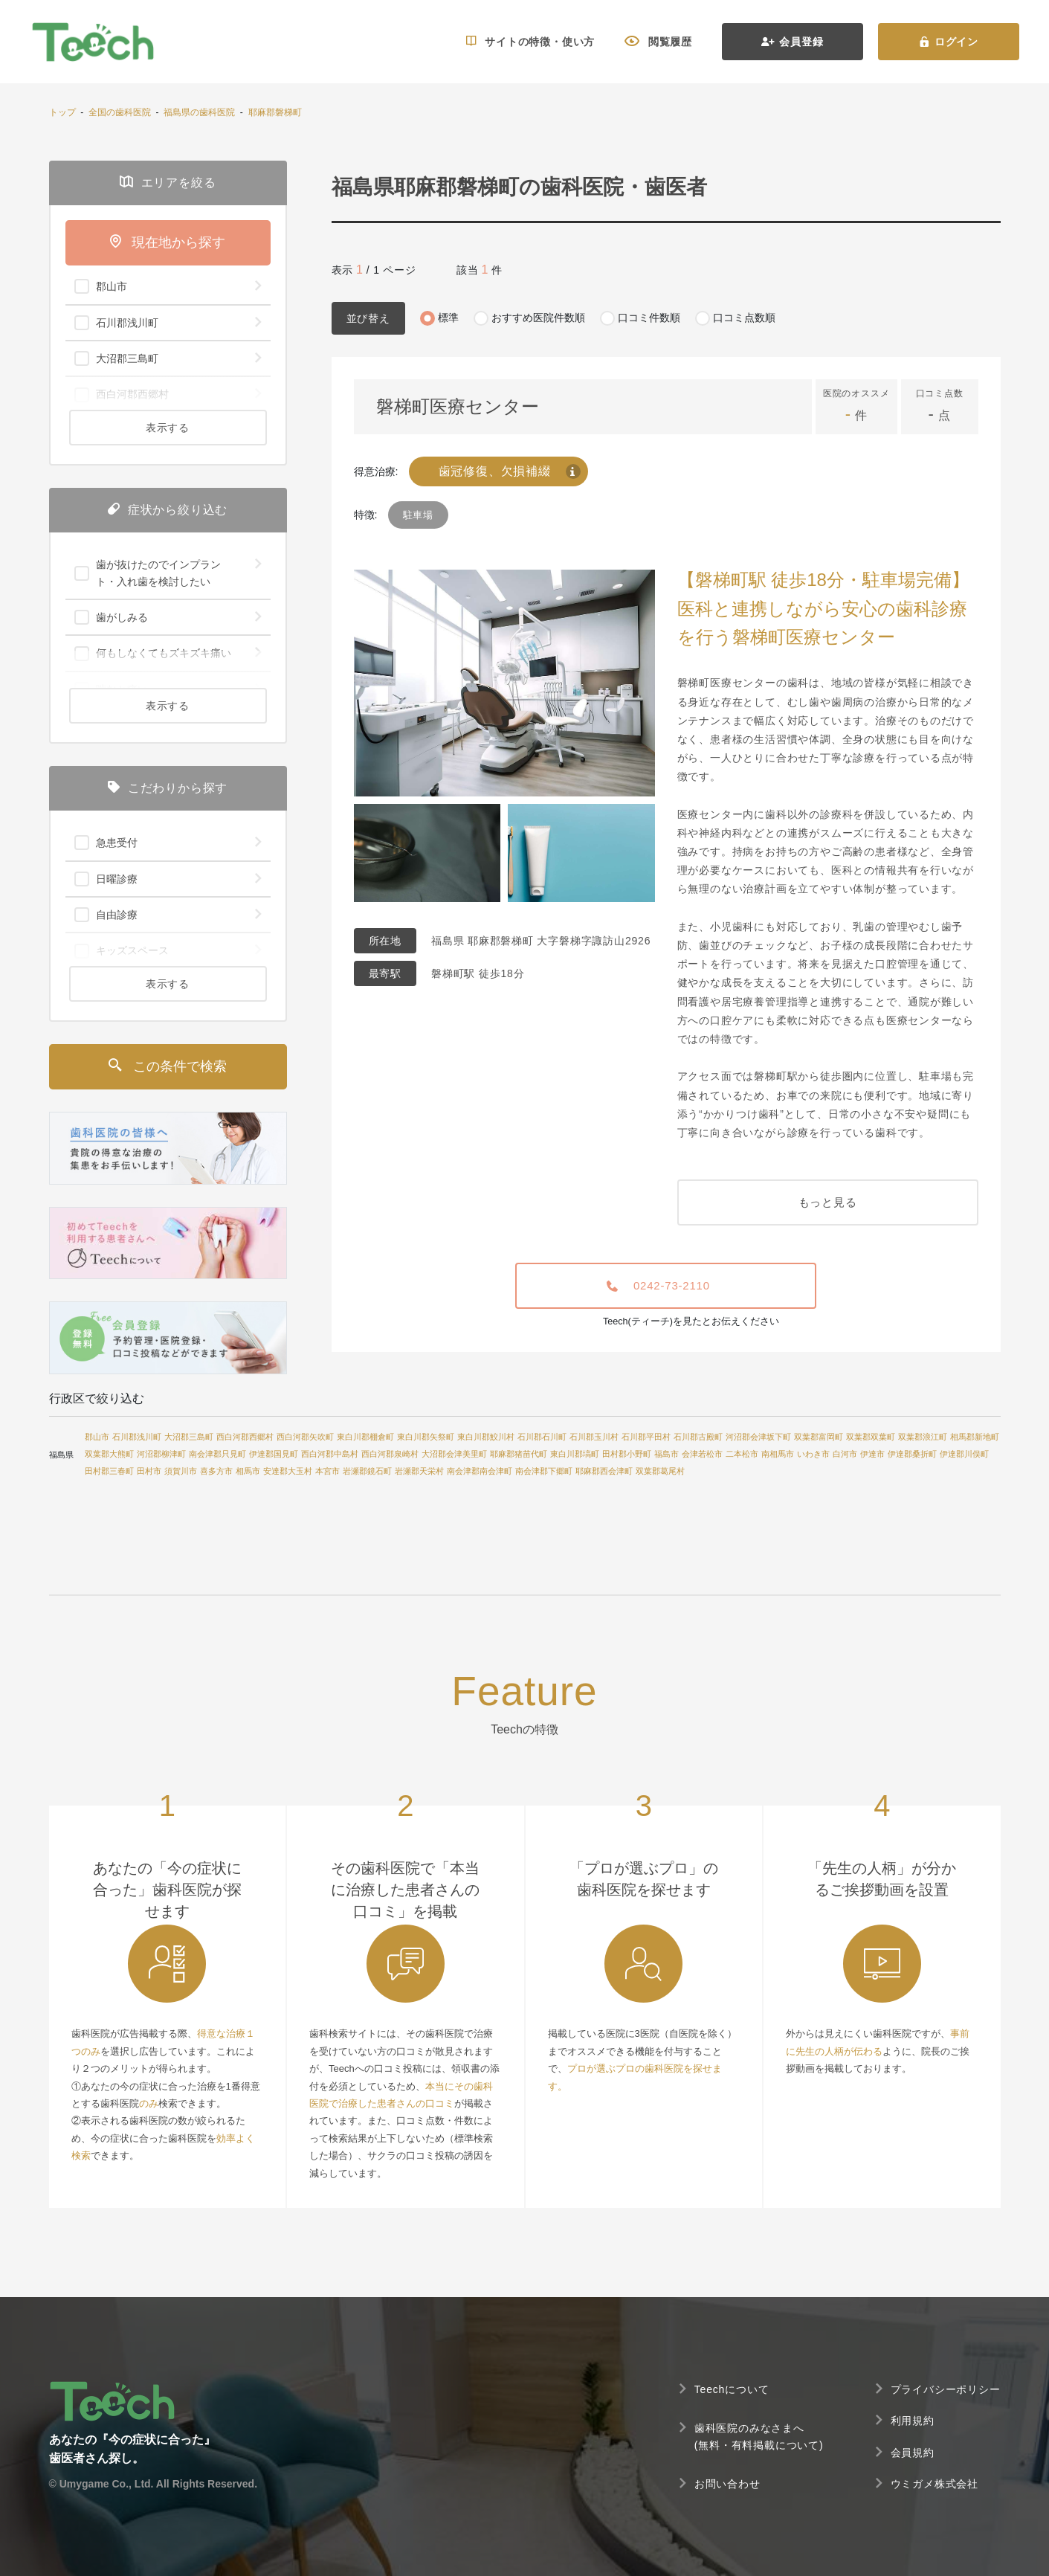  What do you see at coordinates (872, 1453) in the screenshot?
I see `伊達市` at bounding box center [872, 1453].